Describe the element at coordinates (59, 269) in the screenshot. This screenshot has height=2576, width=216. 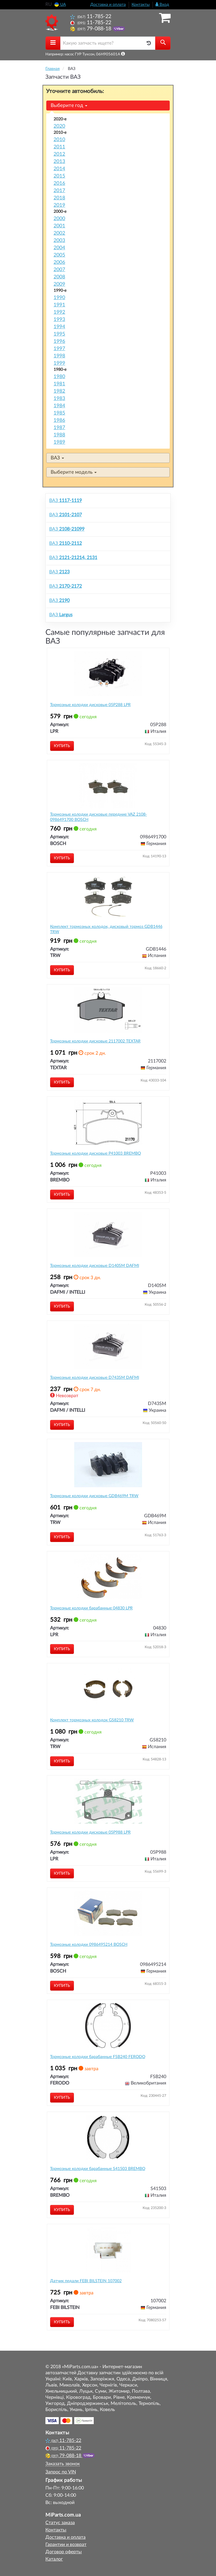
I see `2007` at that location.